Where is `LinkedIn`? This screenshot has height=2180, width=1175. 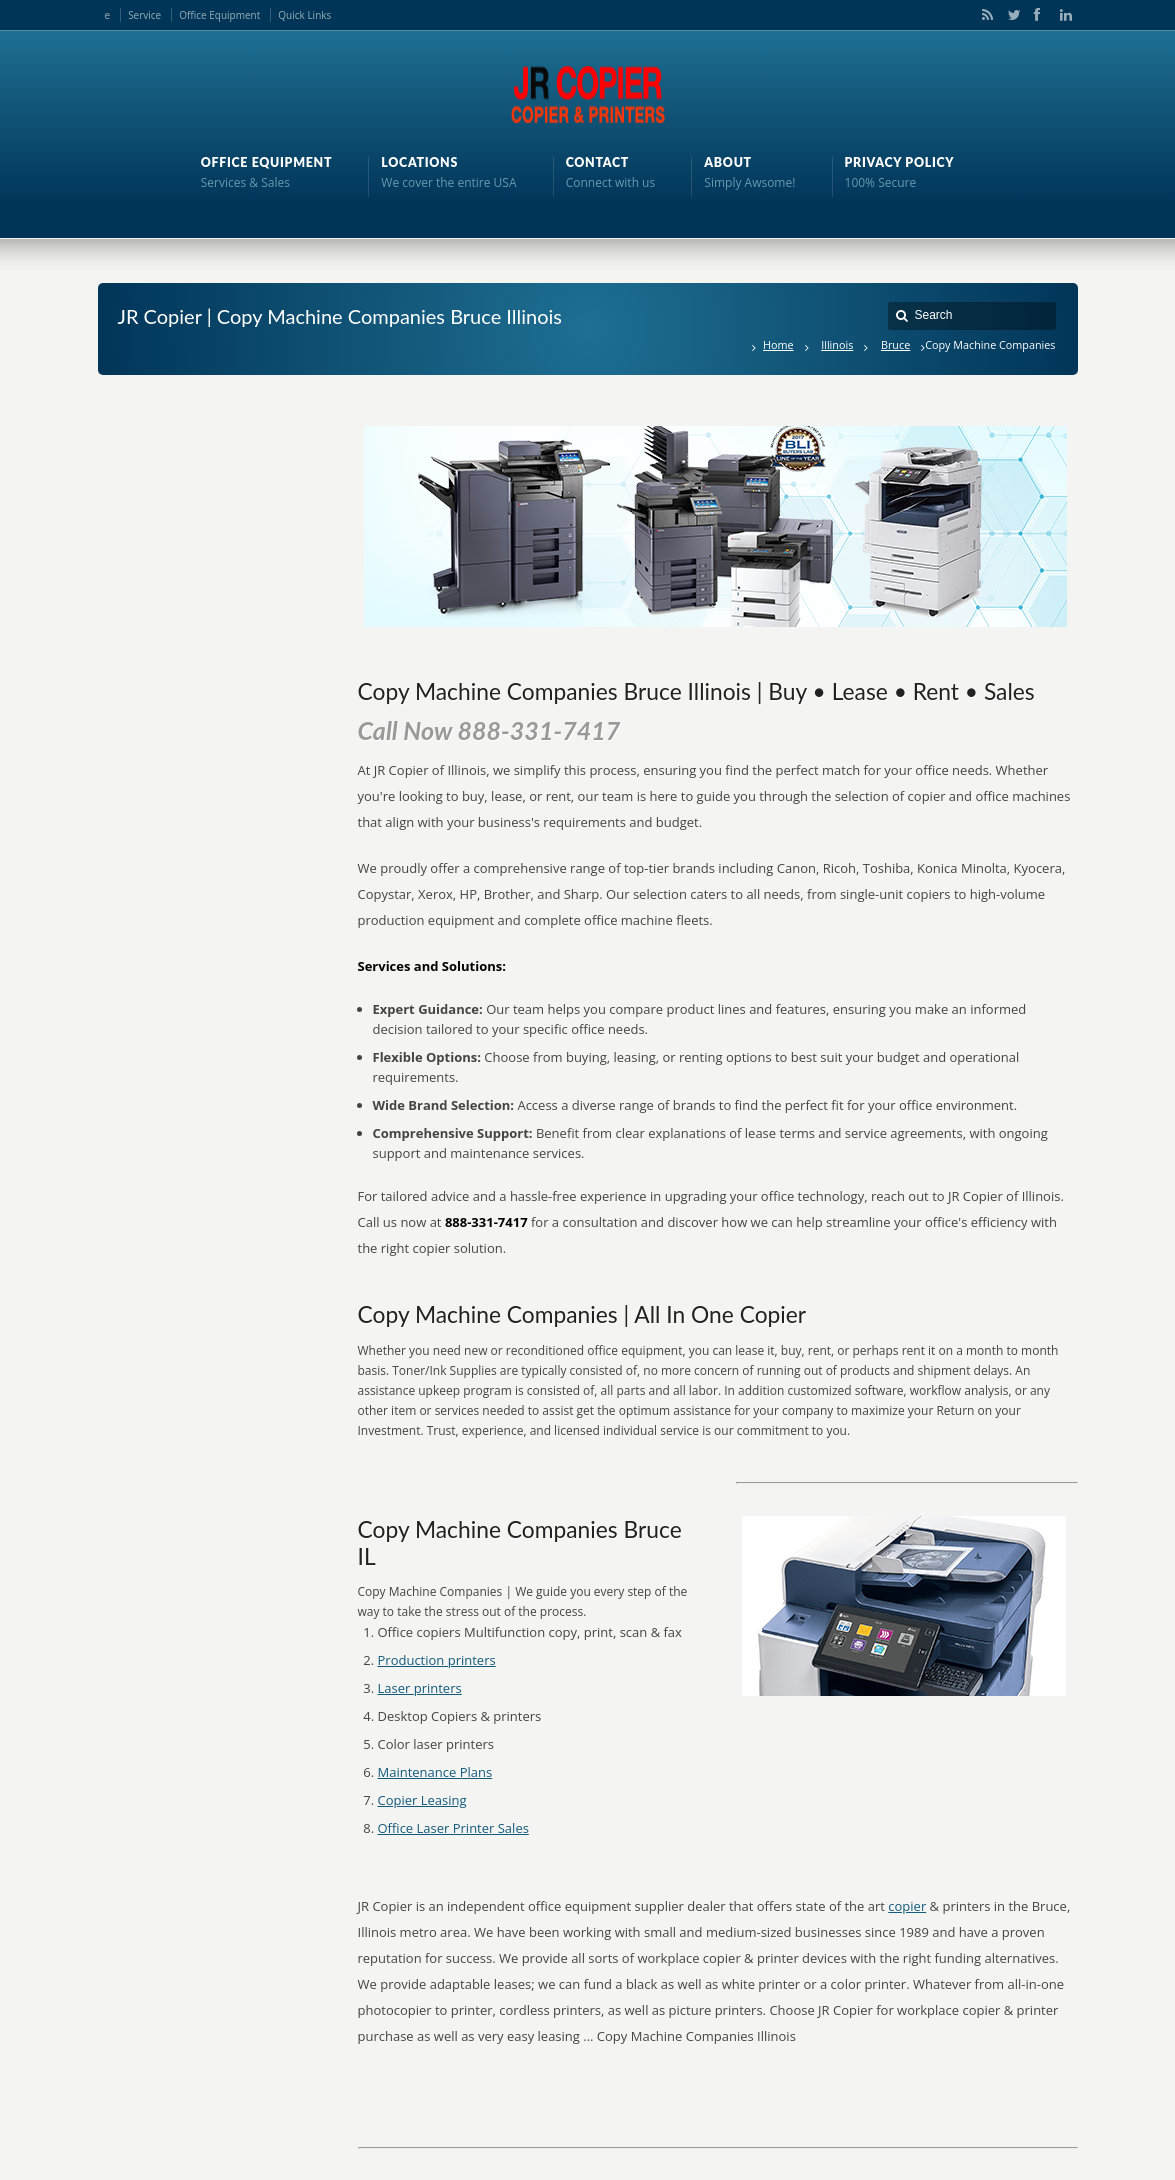
LinkedIn is located at coordinates (1061, 15).